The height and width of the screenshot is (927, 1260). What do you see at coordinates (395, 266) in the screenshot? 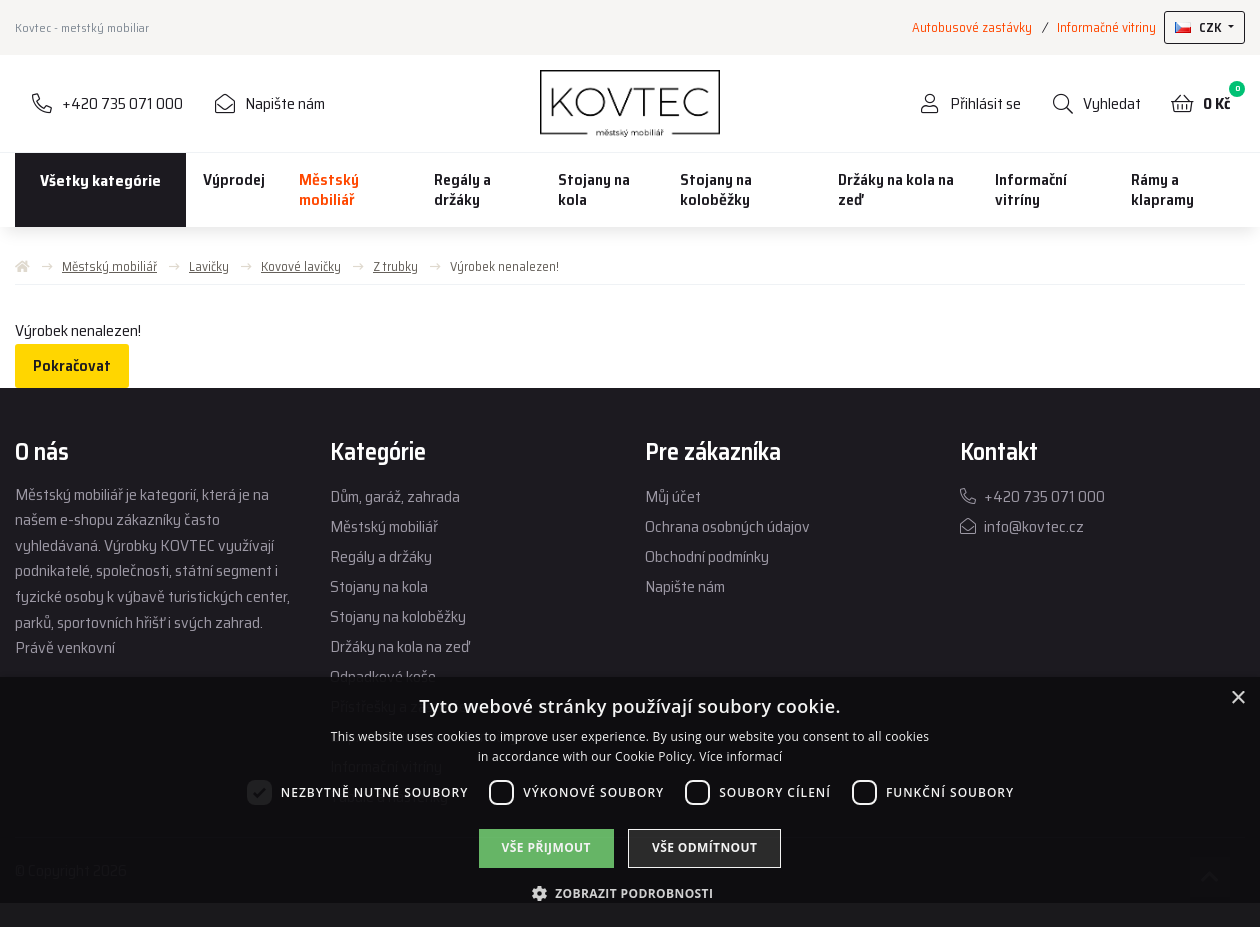
I see `Z trubky` at bounding box center [395, 266].